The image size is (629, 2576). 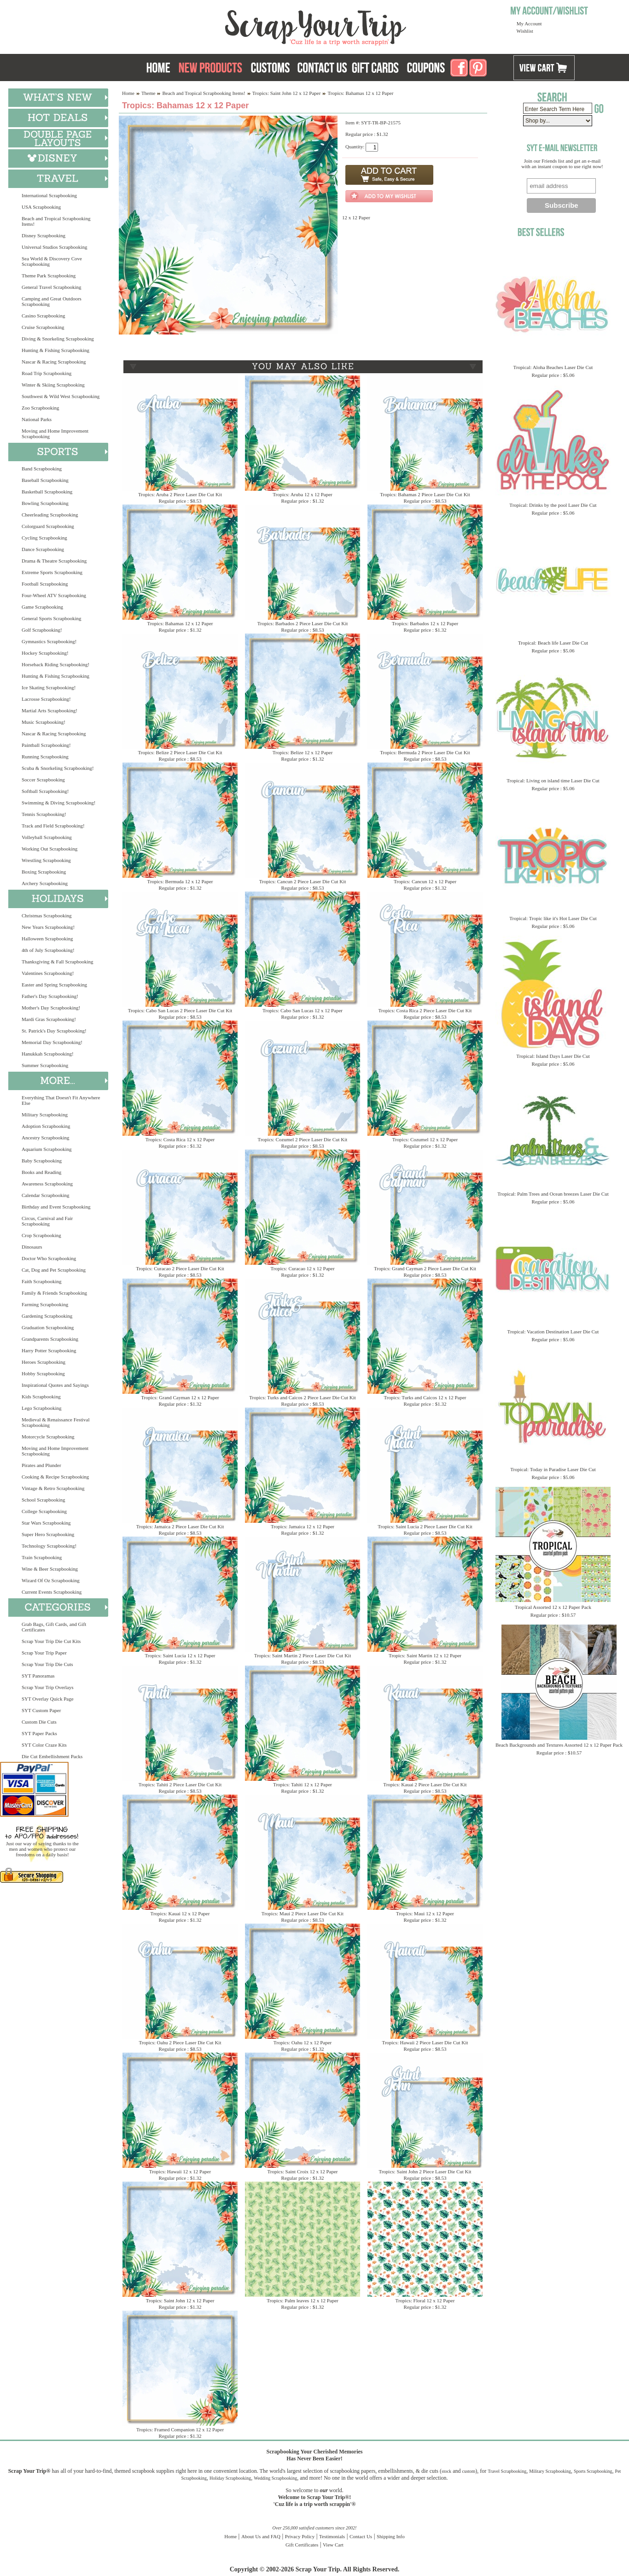 I want to click on SYT Paper Packs, so click(x=39, y=1733).